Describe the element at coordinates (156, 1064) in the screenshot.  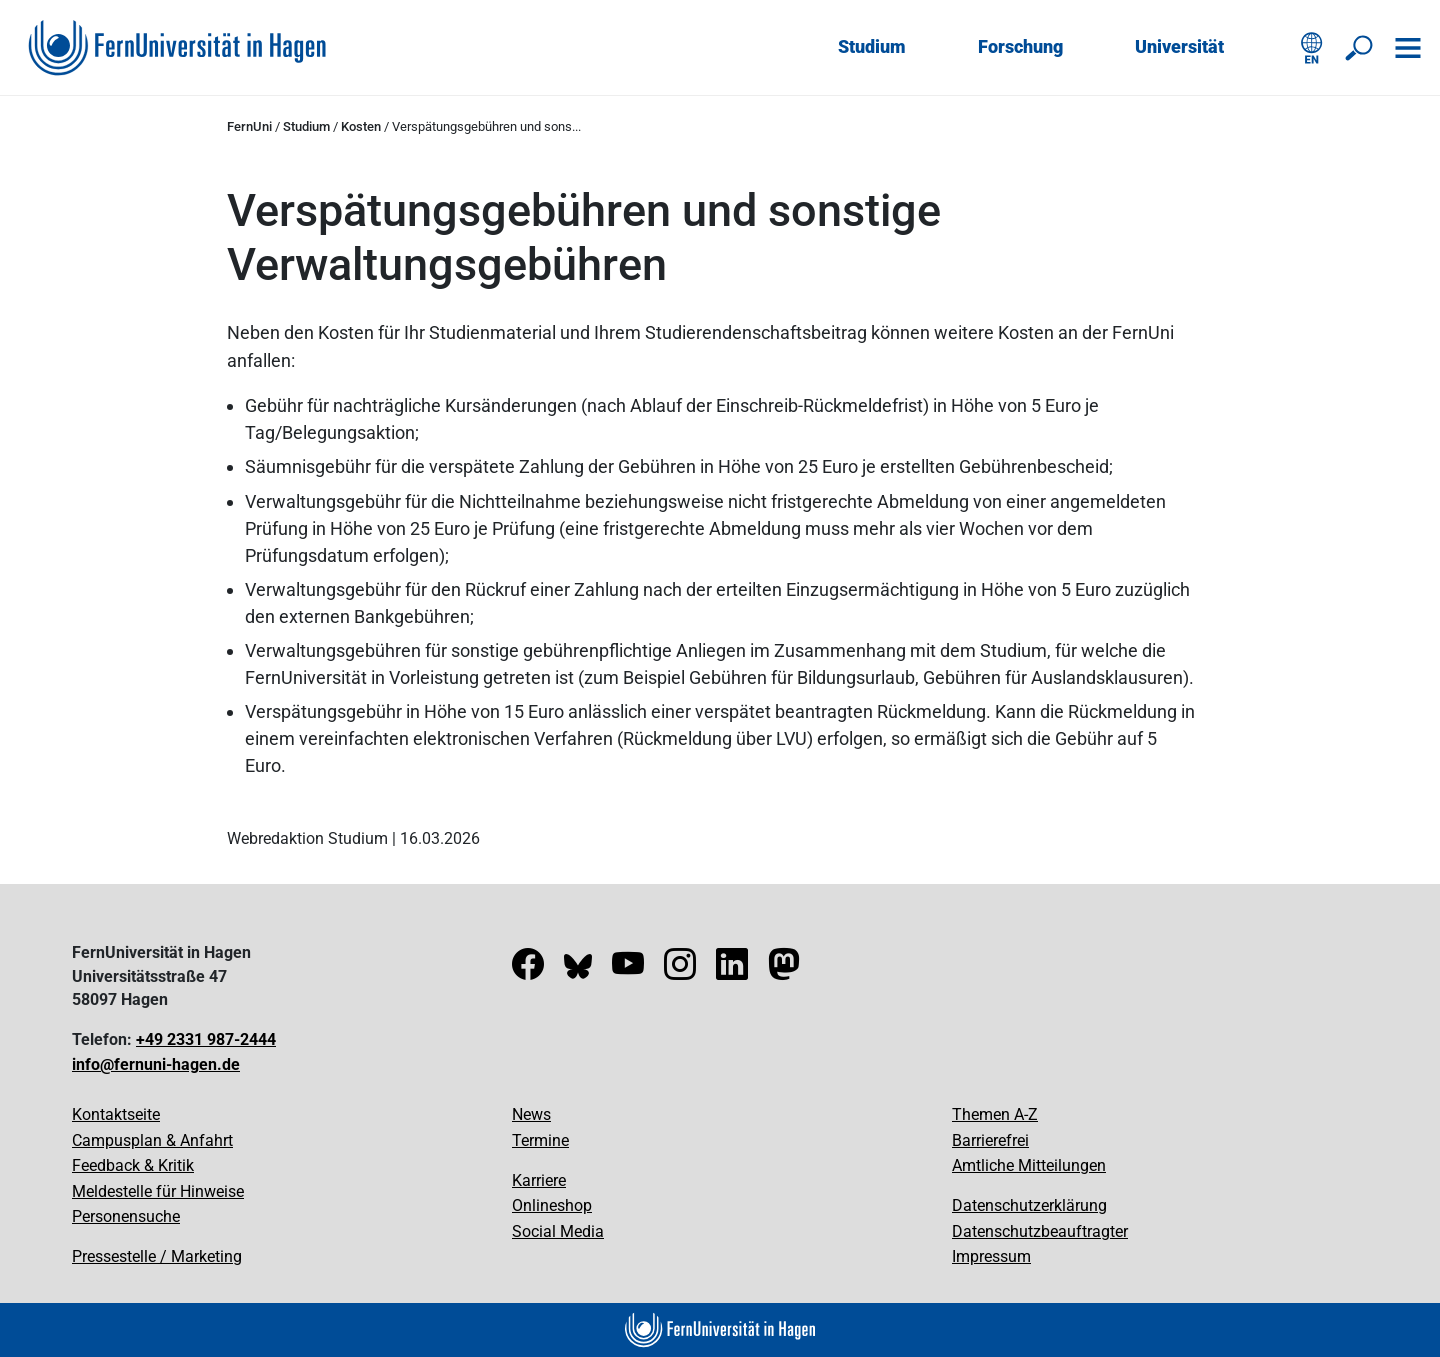
I see `info@fernuni-hagen.de` at that location.